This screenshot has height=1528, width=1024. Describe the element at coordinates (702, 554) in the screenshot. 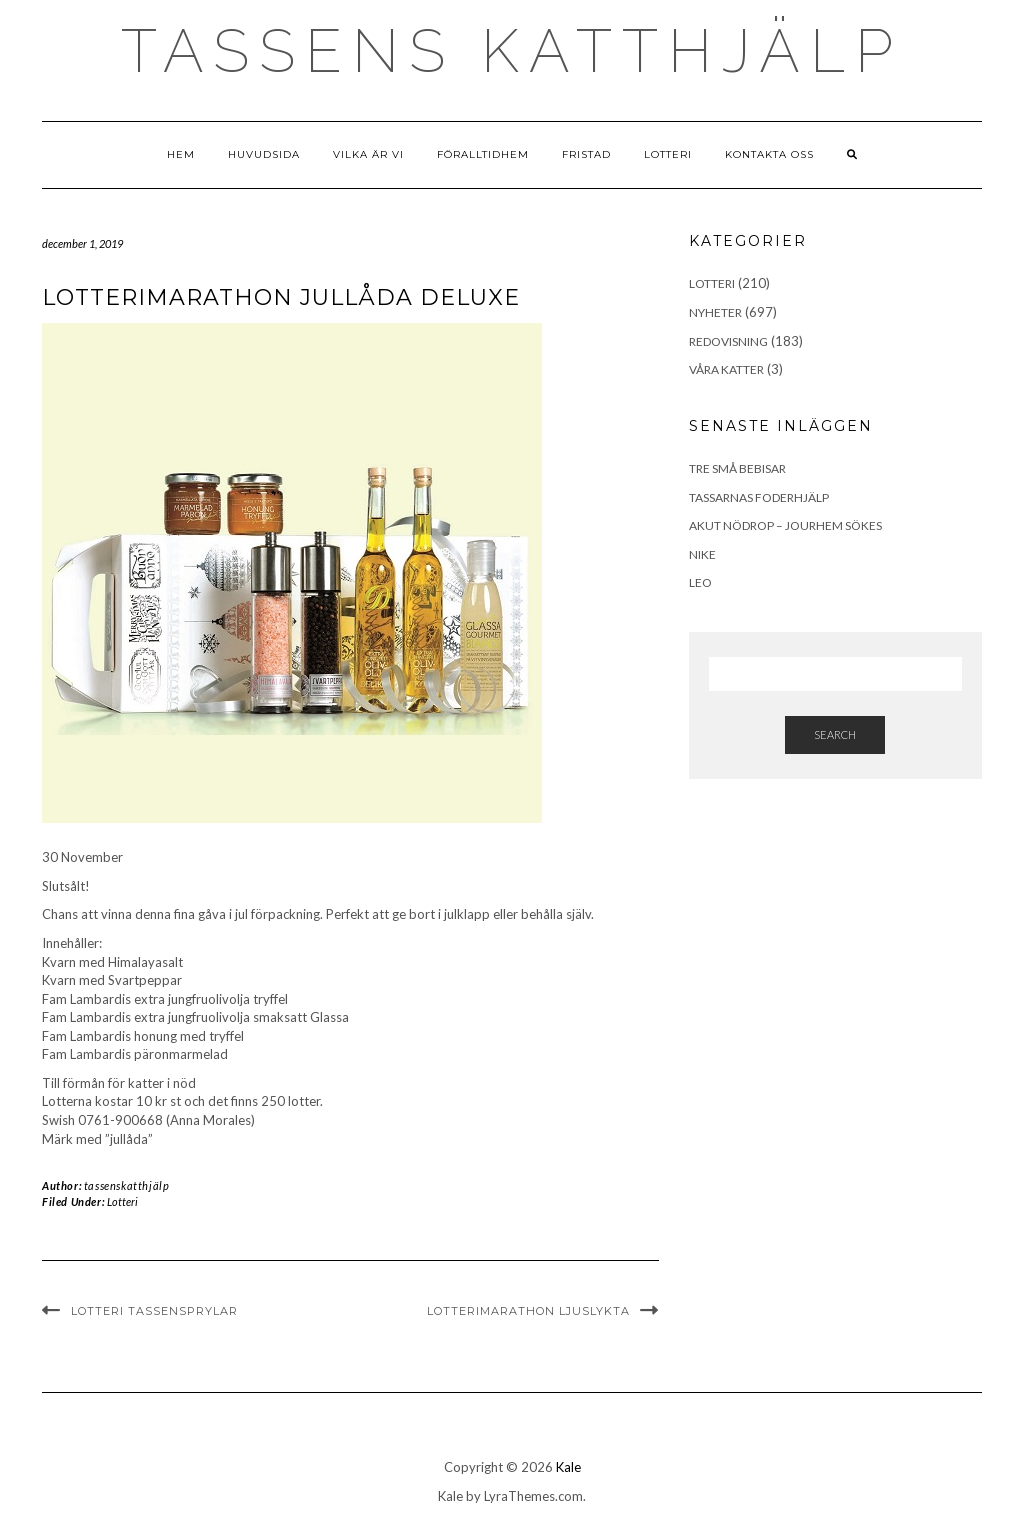

I see `Nike` at that location.